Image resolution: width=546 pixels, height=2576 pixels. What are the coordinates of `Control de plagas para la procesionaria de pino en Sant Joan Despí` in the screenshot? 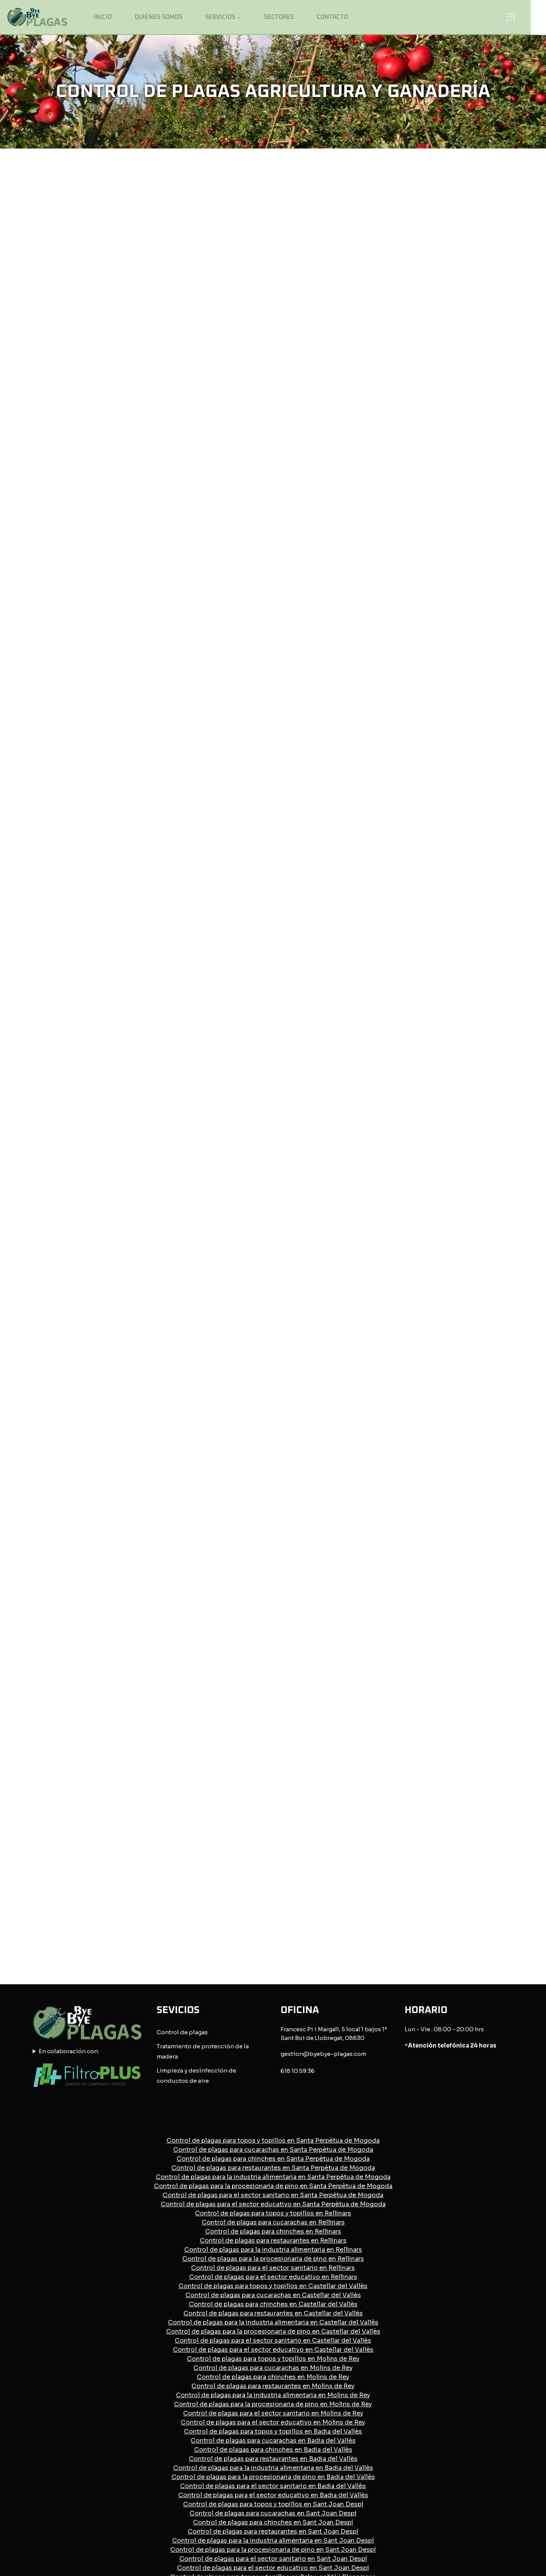 It's located at (273, 2303).